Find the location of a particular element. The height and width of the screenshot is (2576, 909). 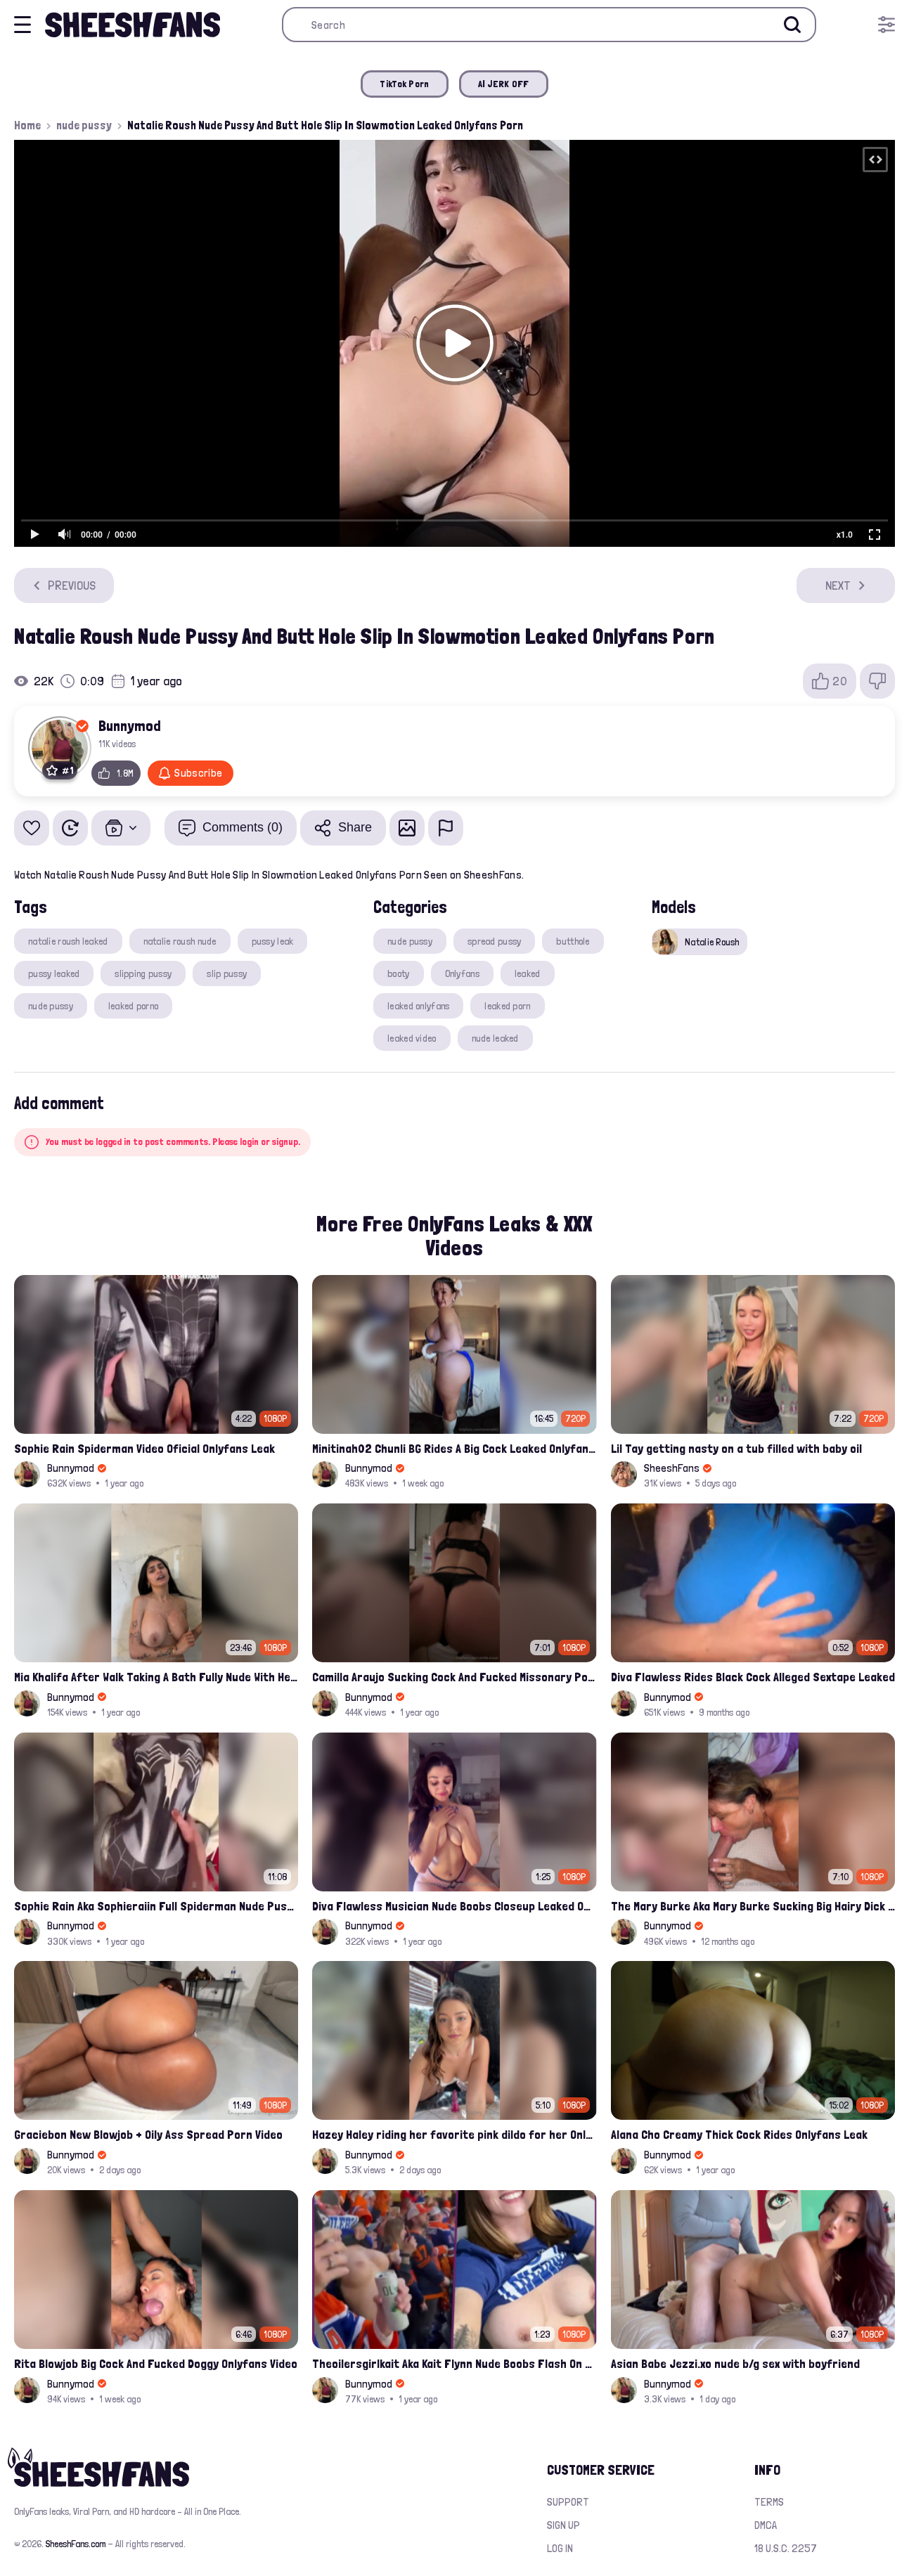

TikTok Porn is located at coordinates (404, 83).